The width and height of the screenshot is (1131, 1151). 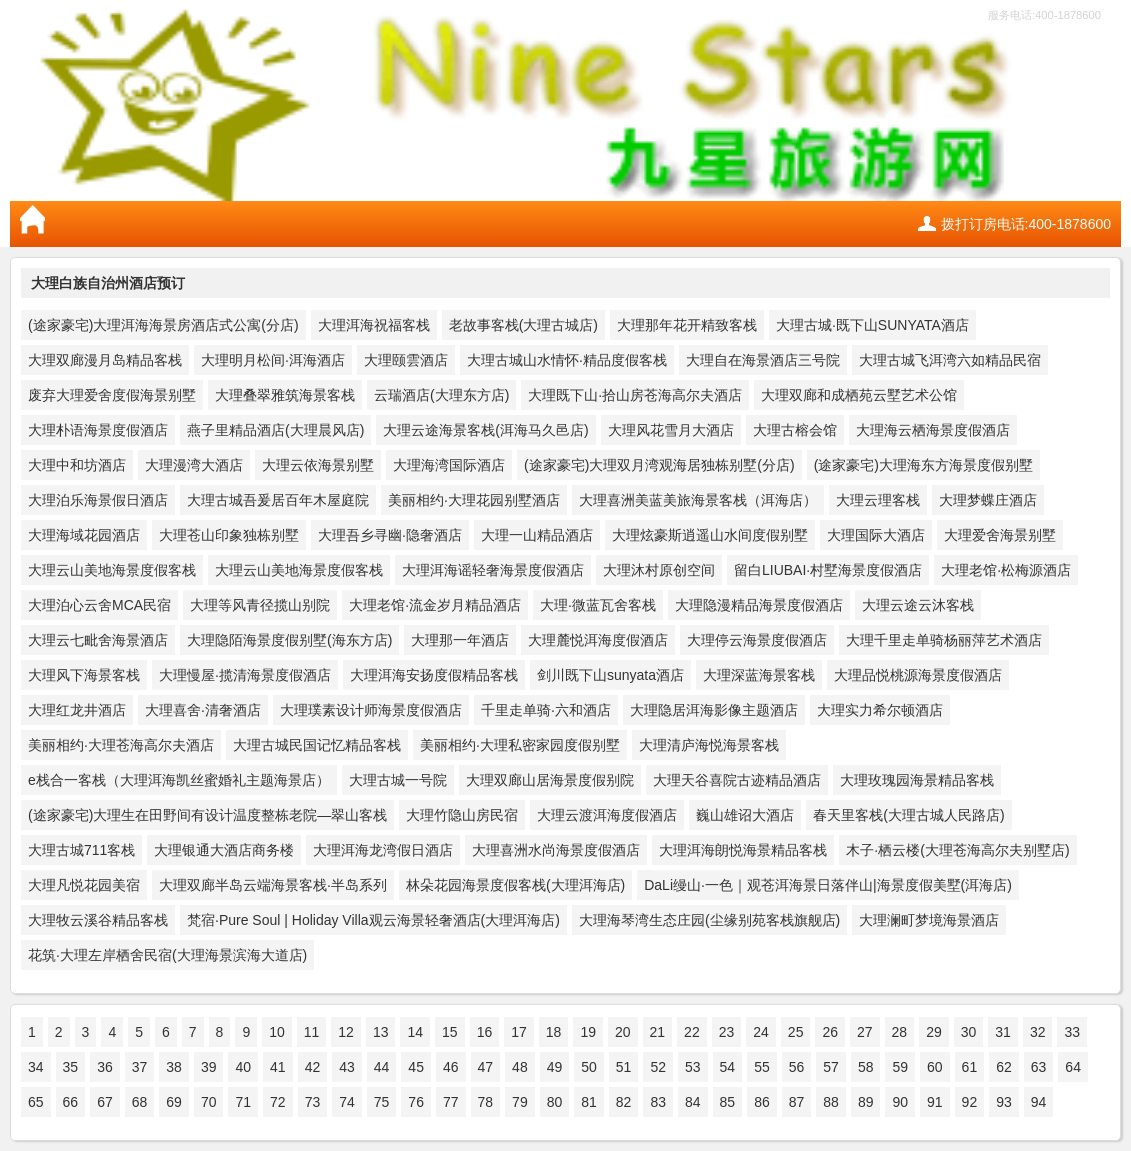 What do you see at coordinates (515, 885) in the screenshot?
I see `林朵花园海景度假客栈(大理洱海店)` at bounding box center [515, 885].